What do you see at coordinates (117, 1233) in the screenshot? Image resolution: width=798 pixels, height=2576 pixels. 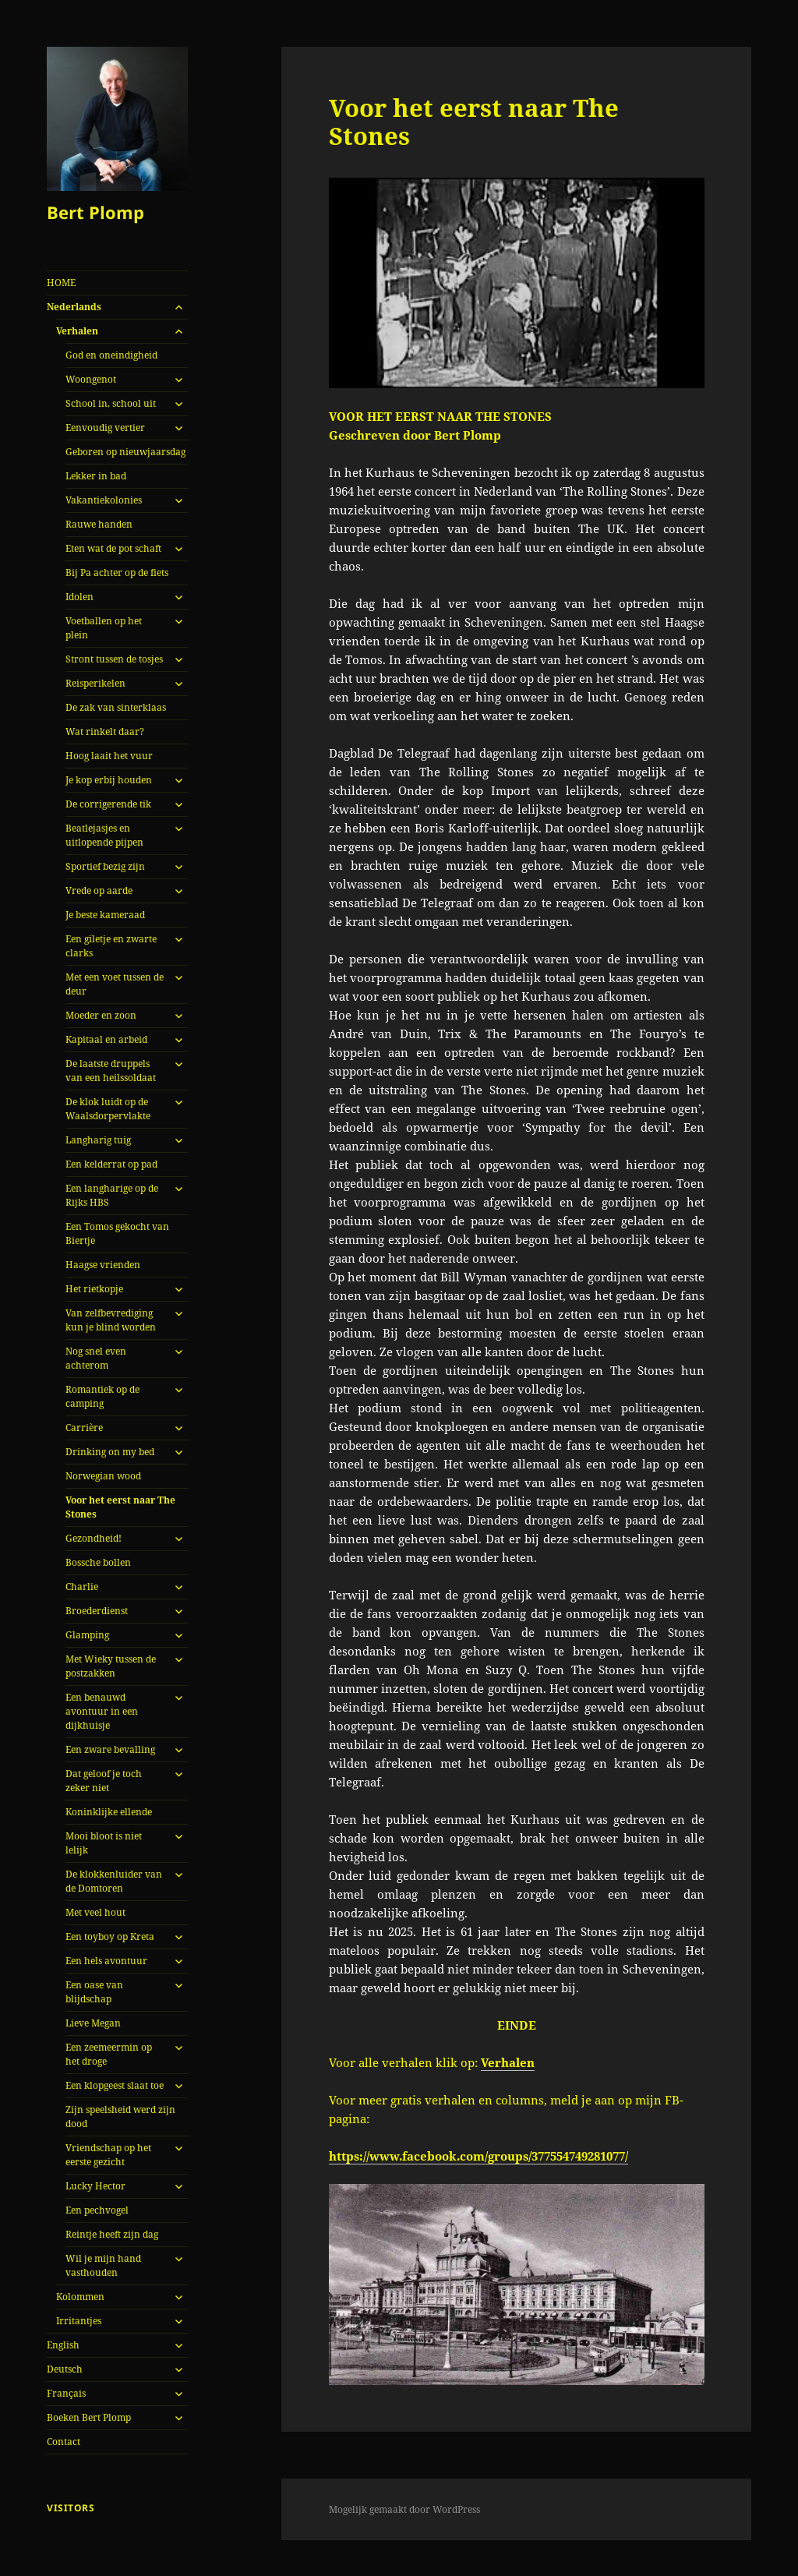 I see `Een Tomos gekocht van Biertje` at bounding box center [117, 1233].